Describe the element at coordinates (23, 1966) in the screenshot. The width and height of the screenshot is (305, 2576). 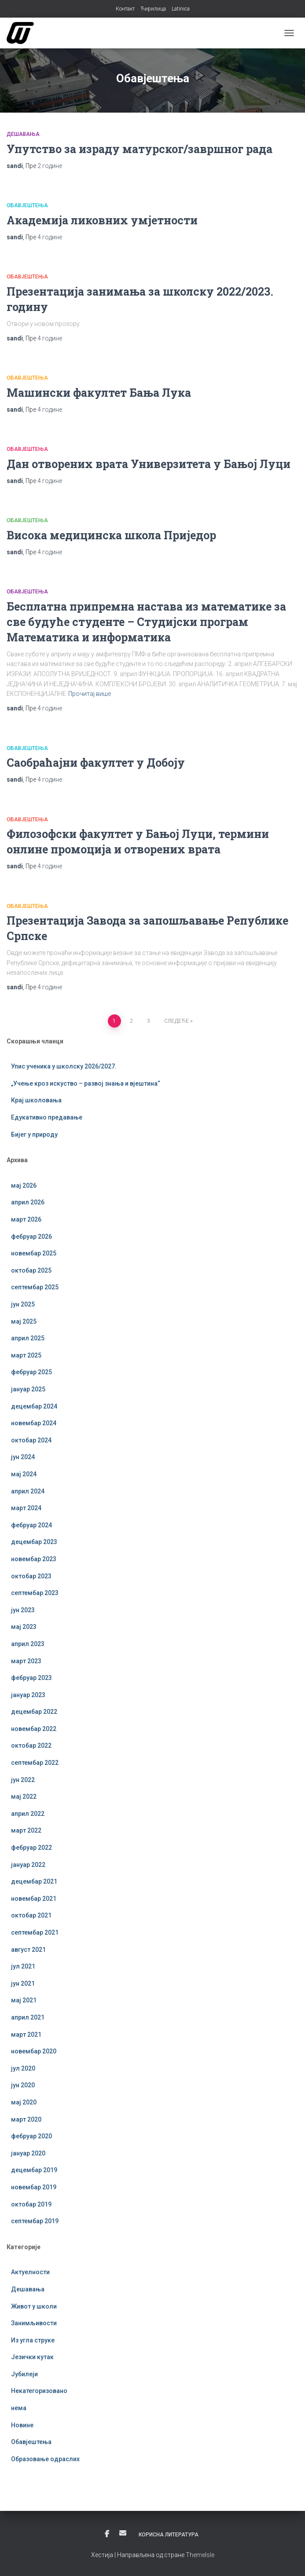
I see `јул 2021` at that location.